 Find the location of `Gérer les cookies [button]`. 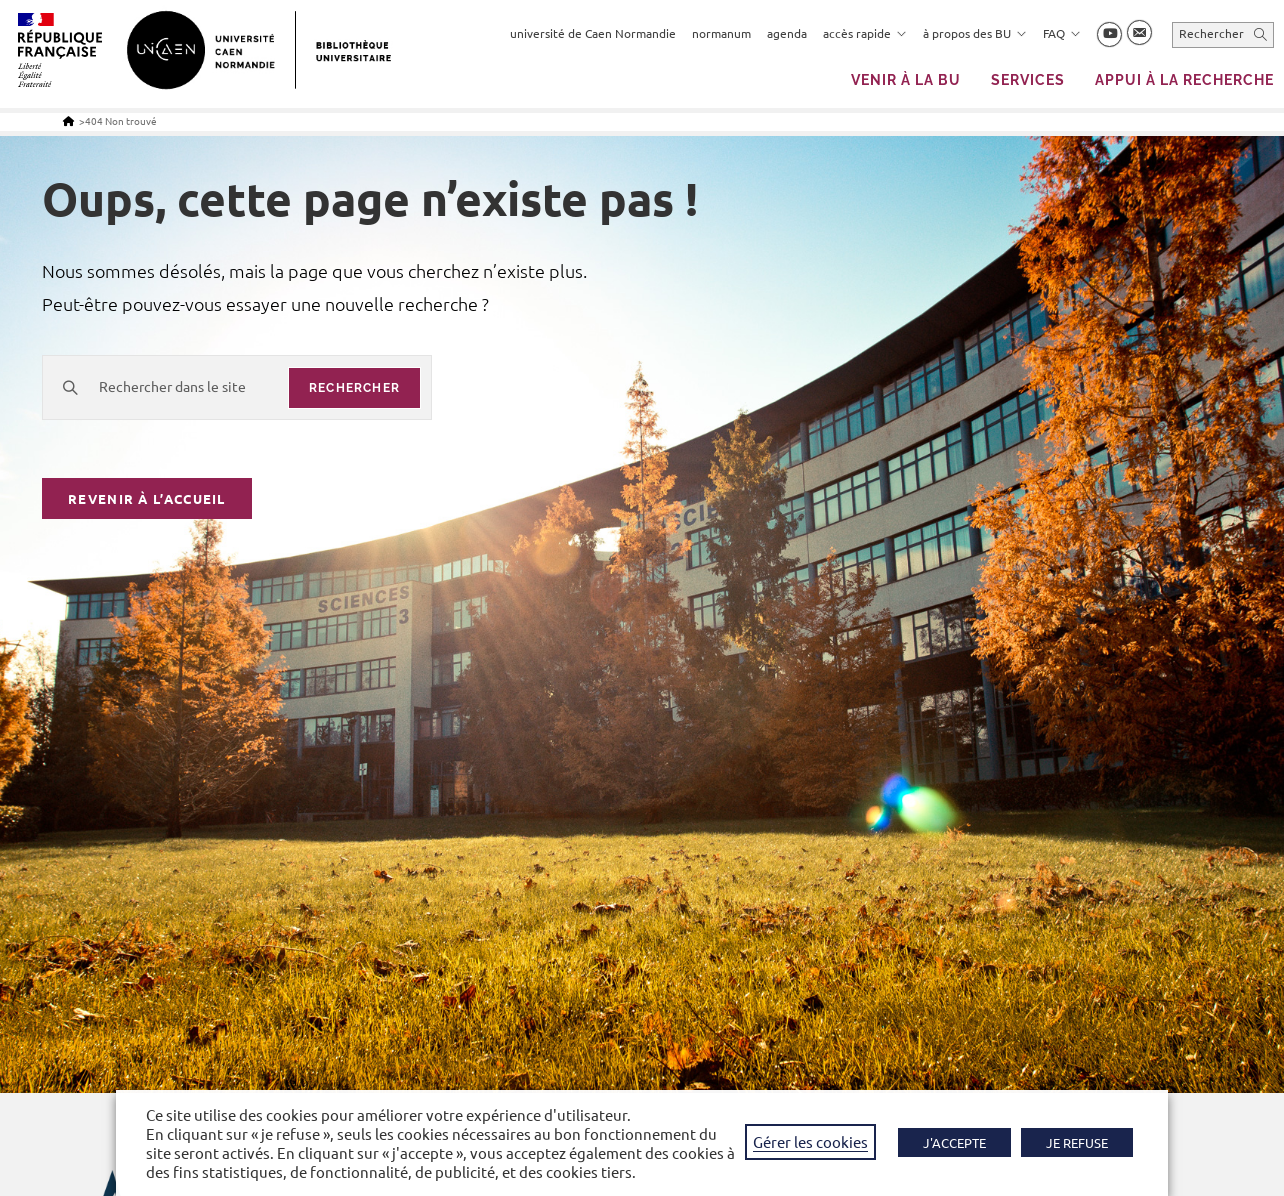

Gérer les cookies [button] is located at coordinates (810, 1141).